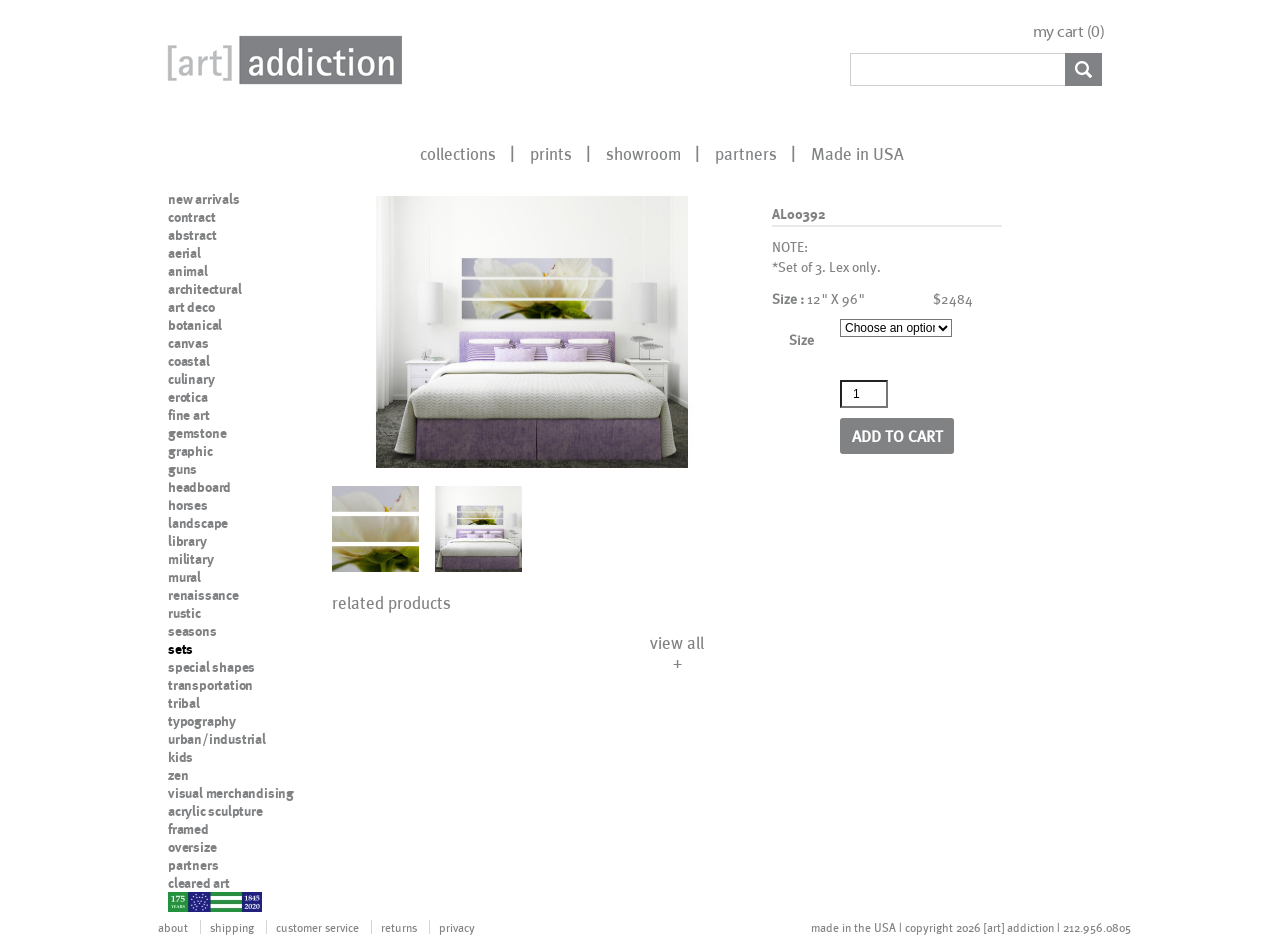 This screenshot has height=942, width=1280. Describe the element at coordinates (188, 343) in the screenshot. I see `canvas` at that location.